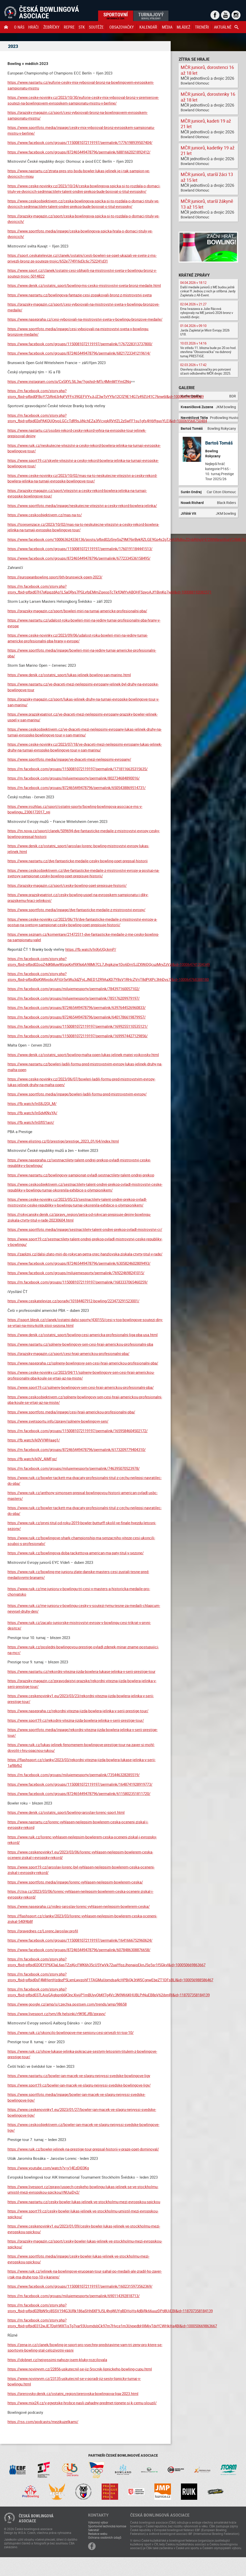  I want to click on https://www.nastartu.cz/dve-fantasticke-medaile-cesky-bowling-opet-prepsal-historii, so click(78, 860).